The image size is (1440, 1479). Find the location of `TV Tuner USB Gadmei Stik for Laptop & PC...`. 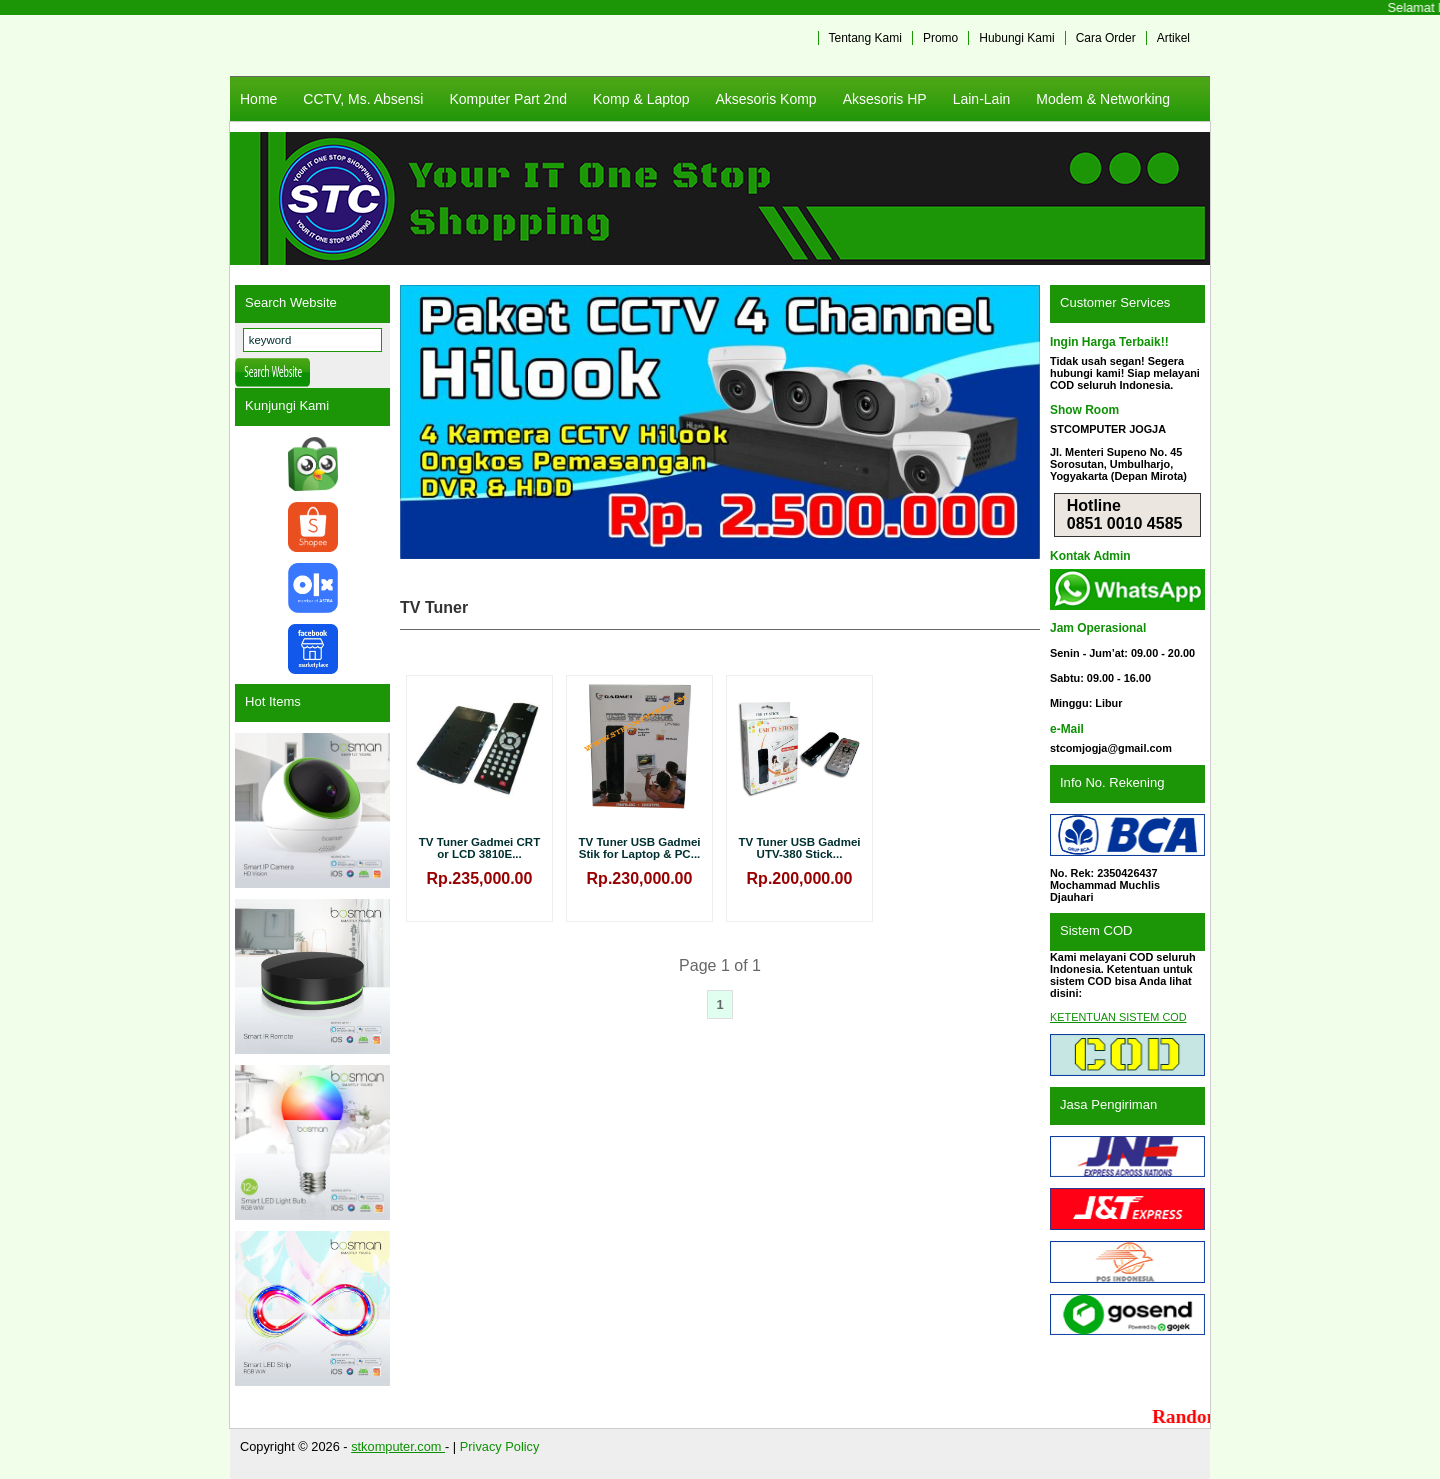

TV Tuner USB Gadmei Stik for Laptop & PC... is located at coordinates (640, 848).